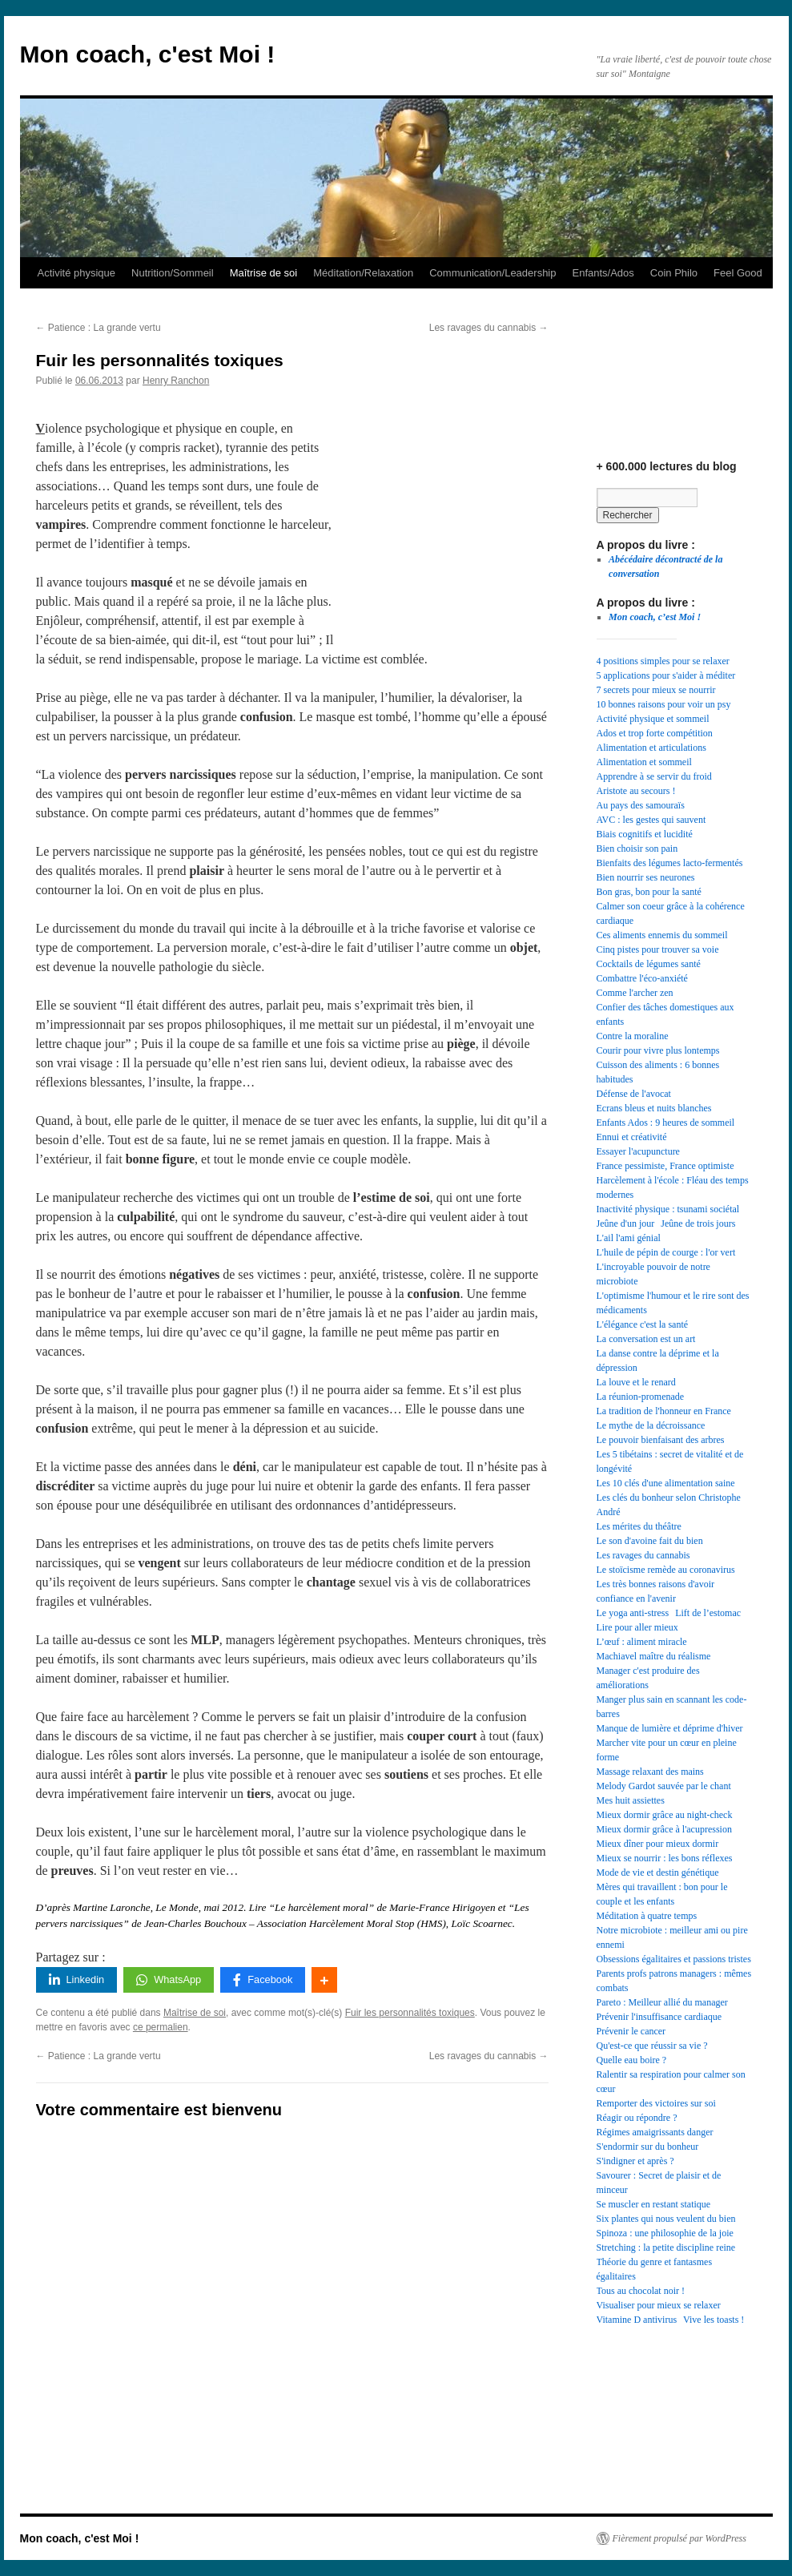  Describe the element at coordinates (147, 54) in the screenshot. I see `Mon coach, c'est Moi !` at that location.